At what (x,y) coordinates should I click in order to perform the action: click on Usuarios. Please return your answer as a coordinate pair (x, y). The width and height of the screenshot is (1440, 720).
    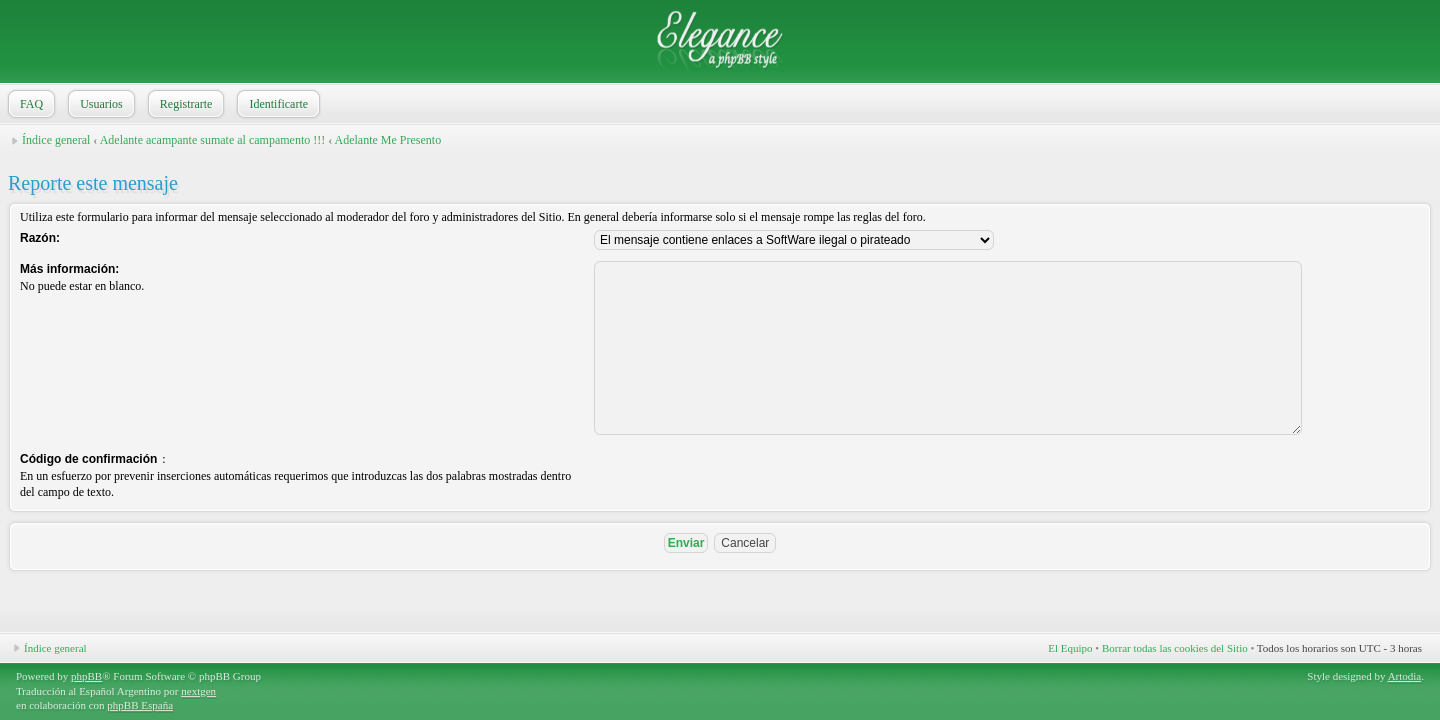
    Looking at the image, I should click on (99, 104).